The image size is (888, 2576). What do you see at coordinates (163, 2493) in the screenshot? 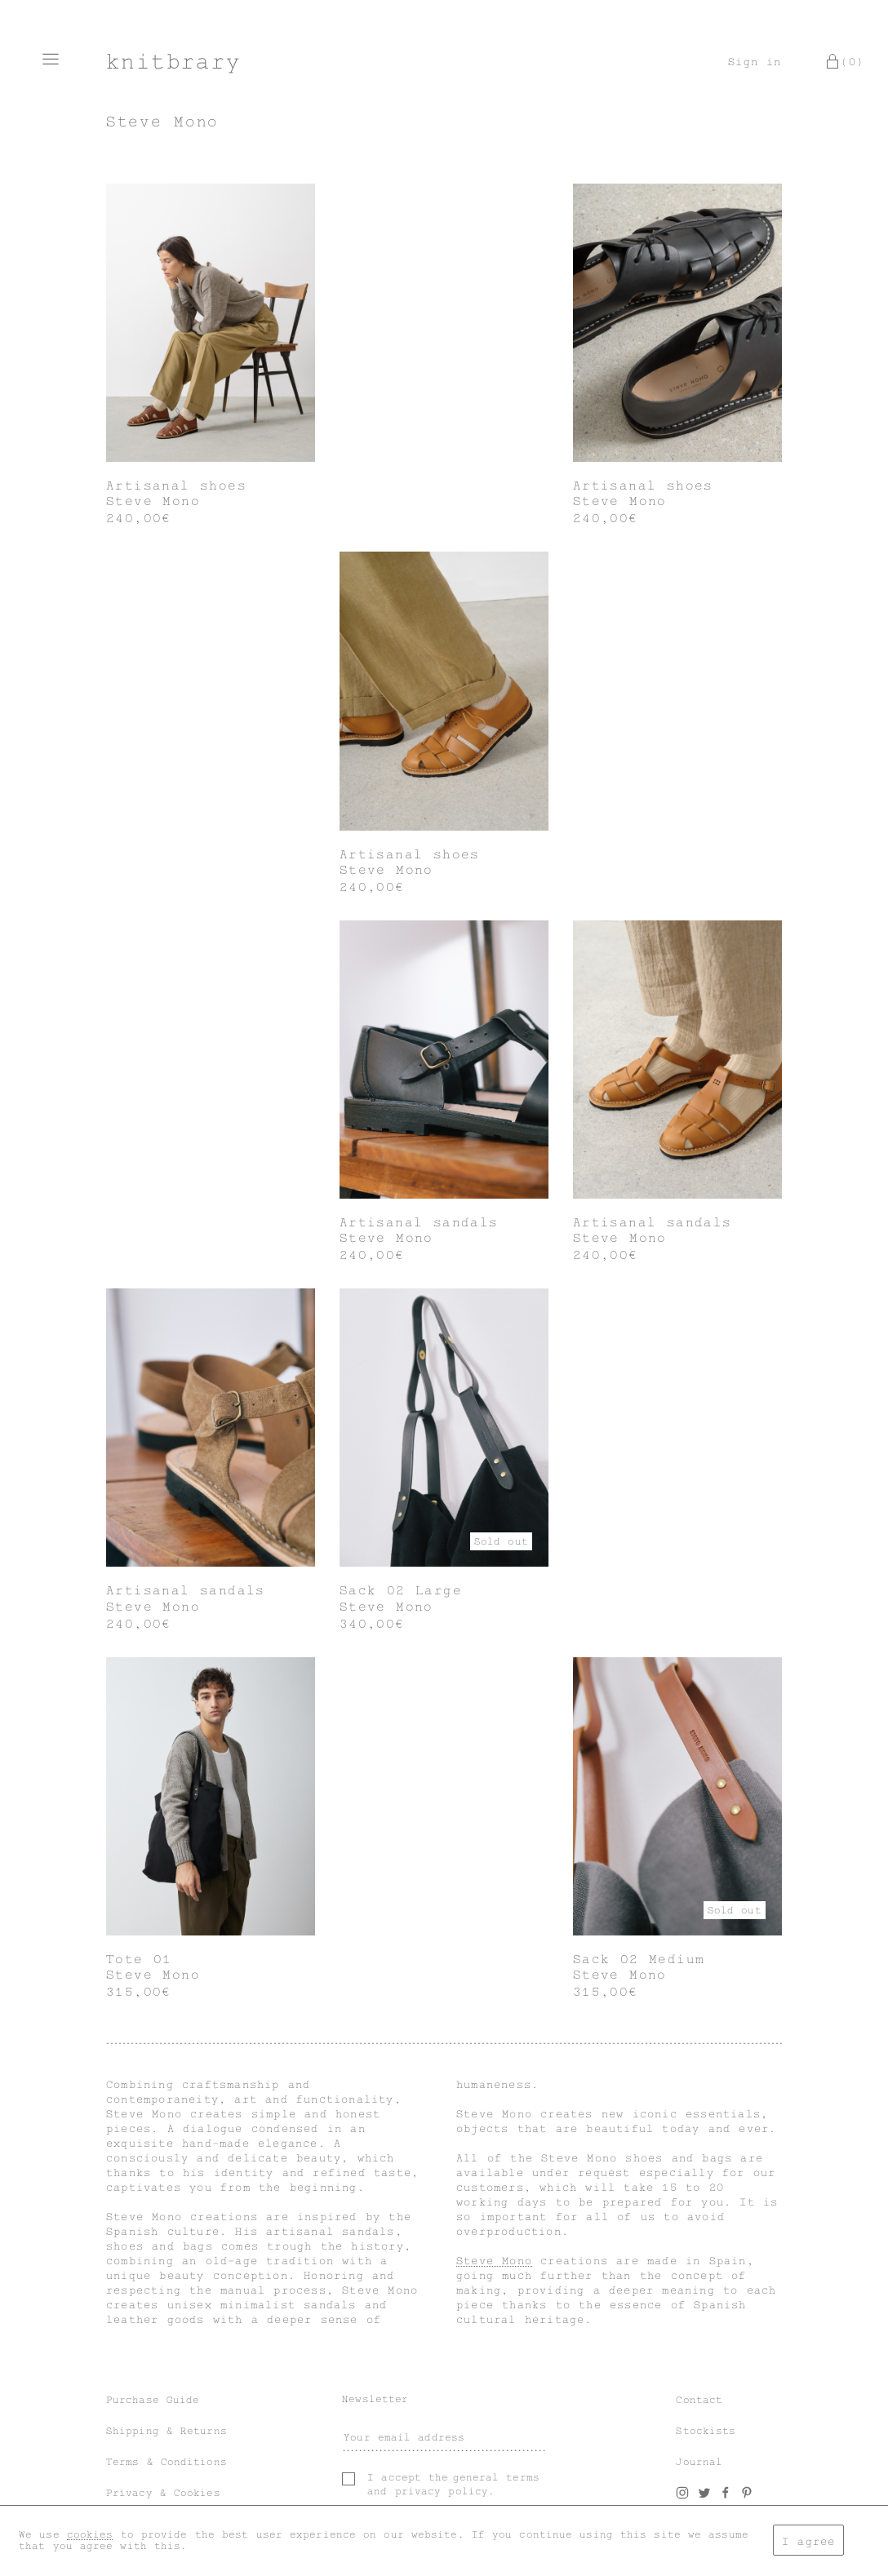
I see `Privacy & Cookies` at bounding box center [163, 2493].